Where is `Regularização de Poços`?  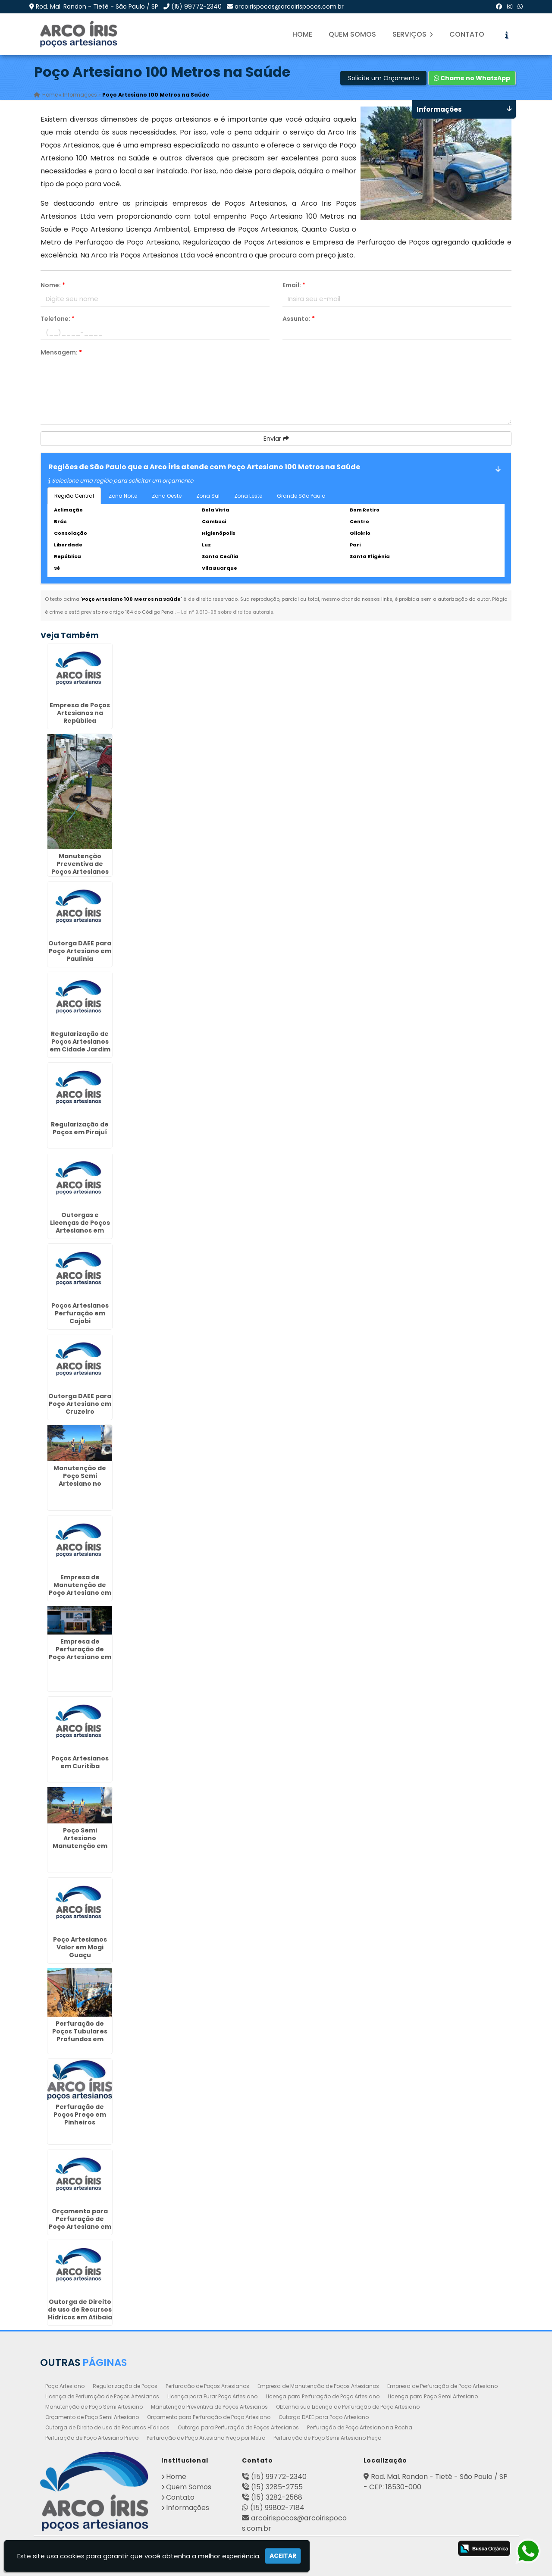 Regularização de Poços is located at coordinates (125, 2386).